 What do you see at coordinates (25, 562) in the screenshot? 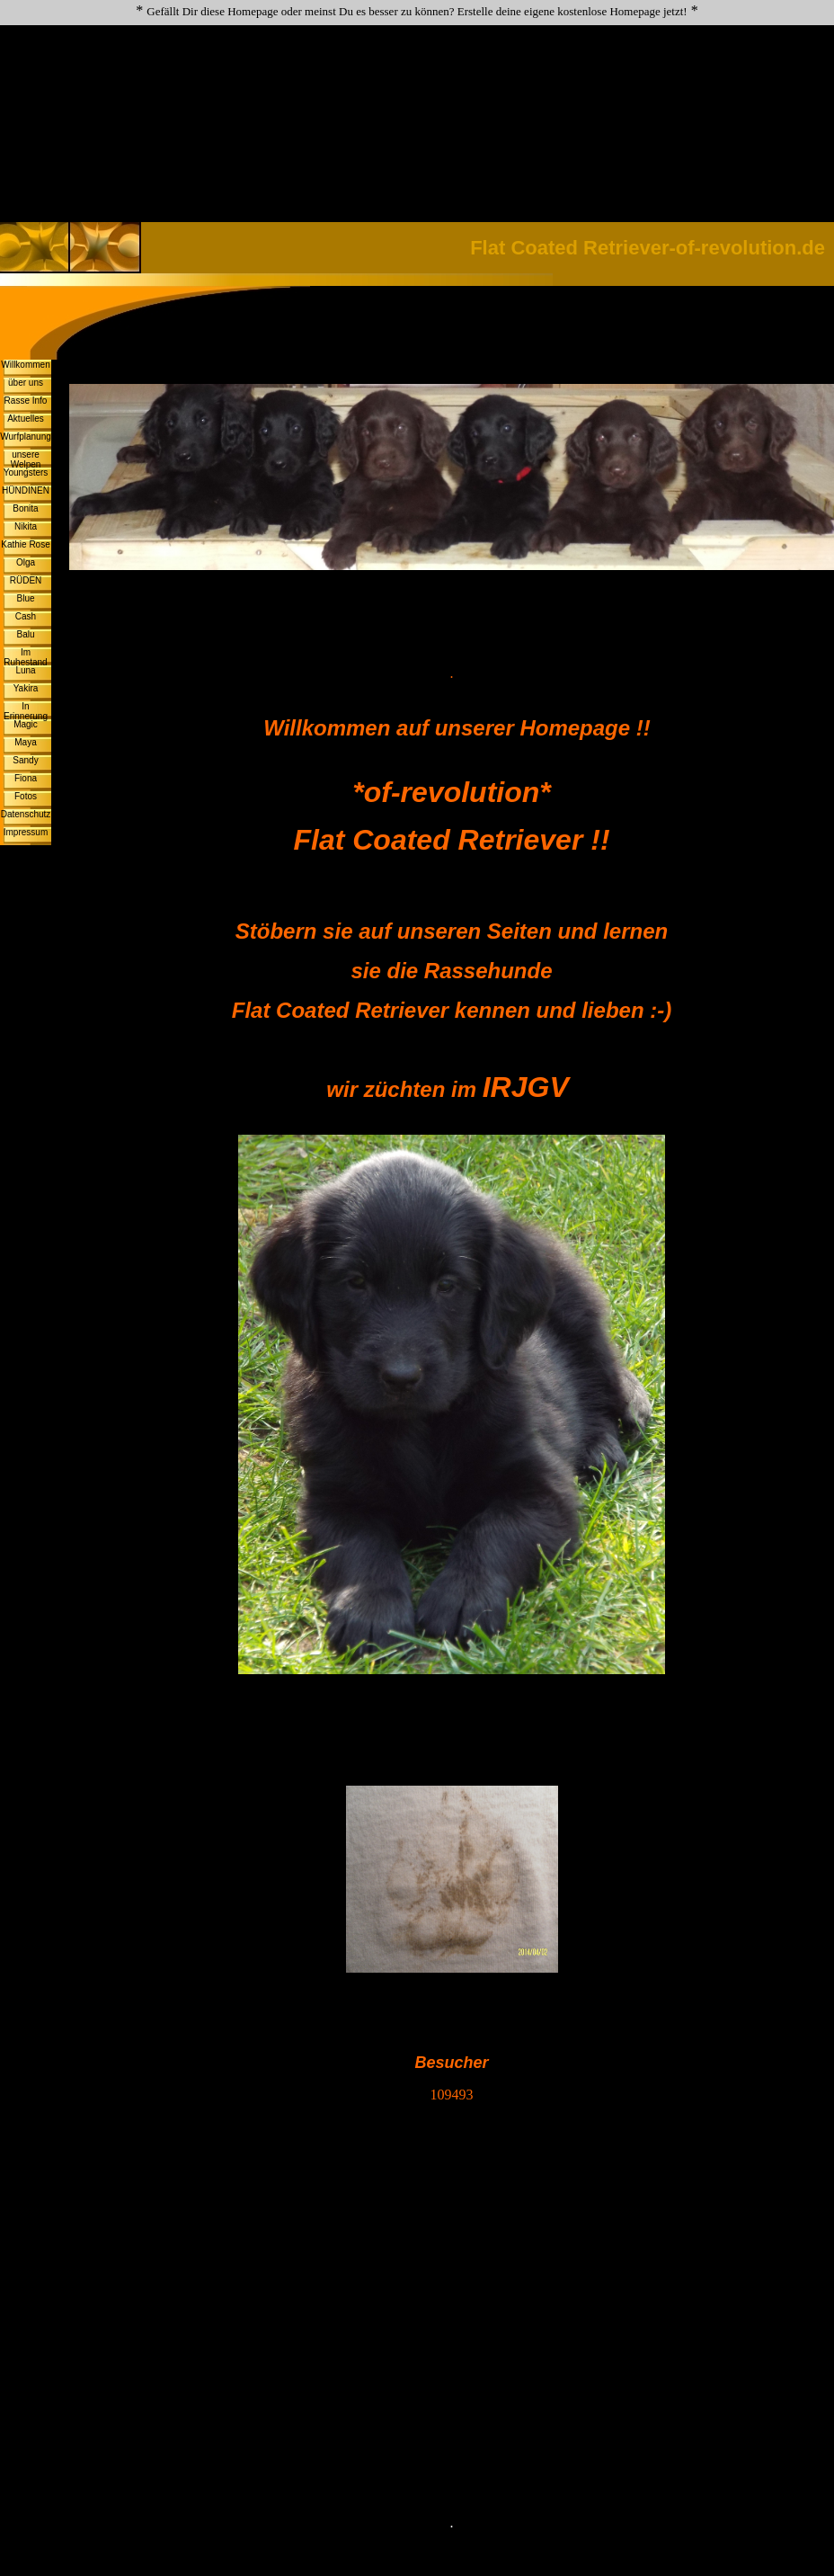
I see `Olga` at bounding box center [25, 562].